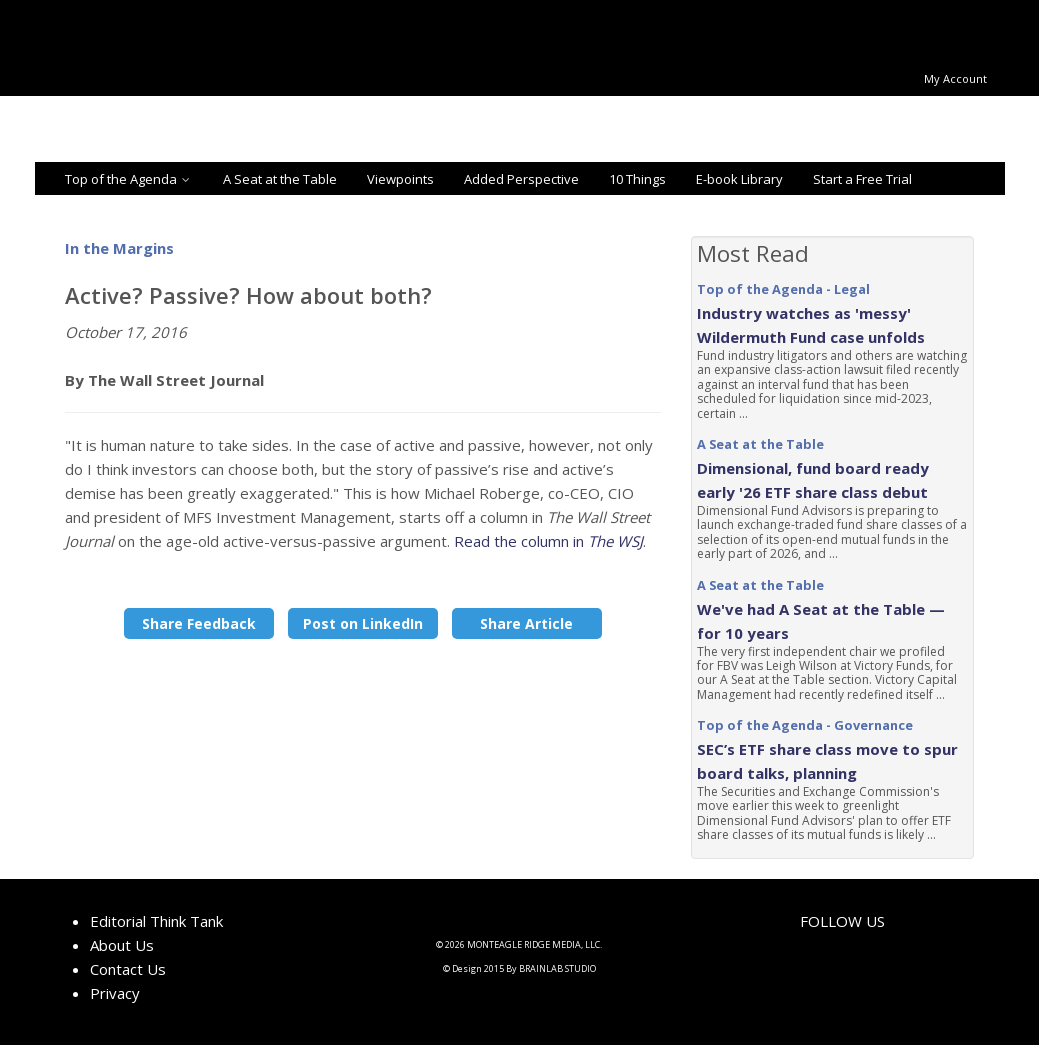 This screenshot has width=1039, height=1045. I want to click on E-book Library, so click(739, 179).